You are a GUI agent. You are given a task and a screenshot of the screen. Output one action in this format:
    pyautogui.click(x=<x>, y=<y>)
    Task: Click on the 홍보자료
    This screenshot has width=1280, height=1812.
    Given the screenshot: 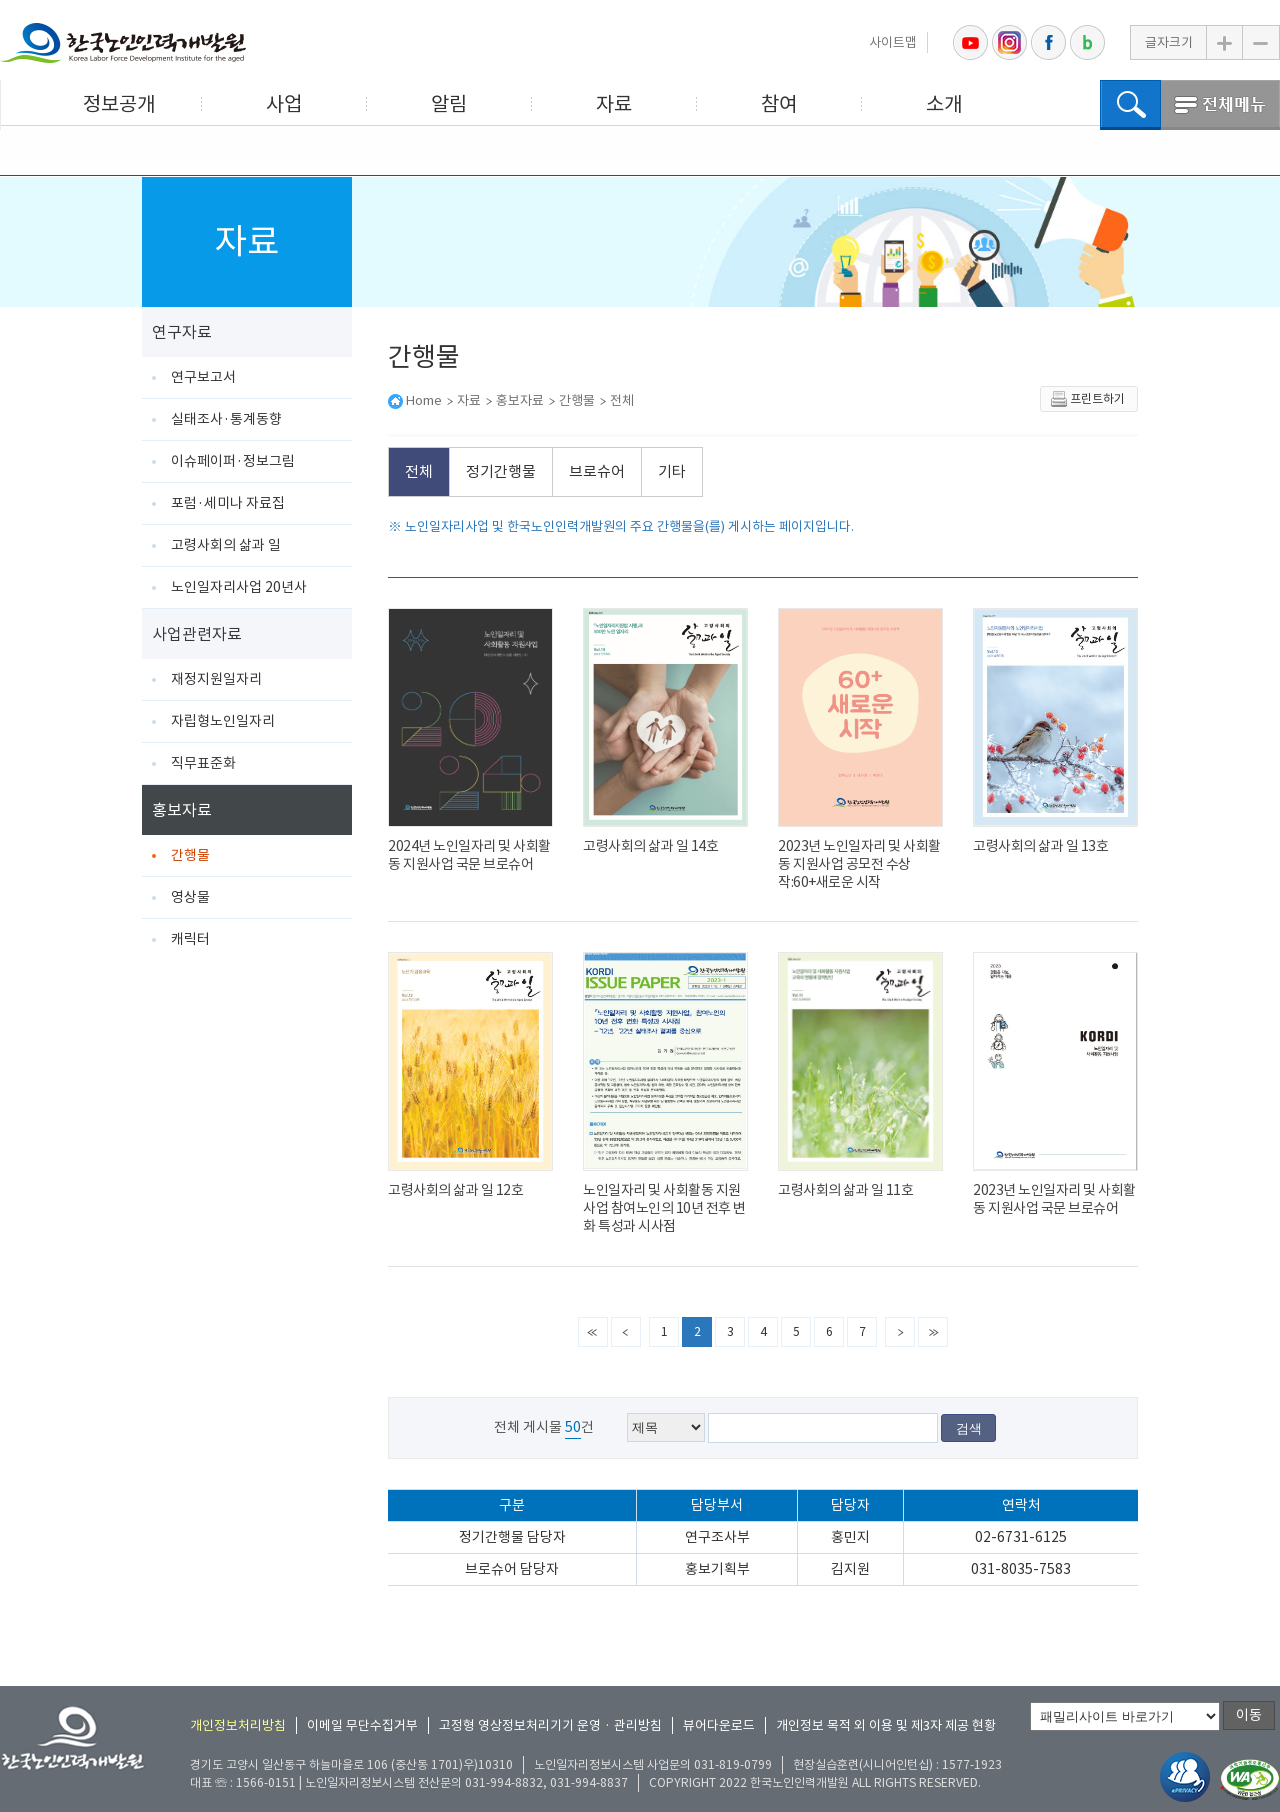 What is the action you would take?
    pyautogui.click(x=182, y=810)
    